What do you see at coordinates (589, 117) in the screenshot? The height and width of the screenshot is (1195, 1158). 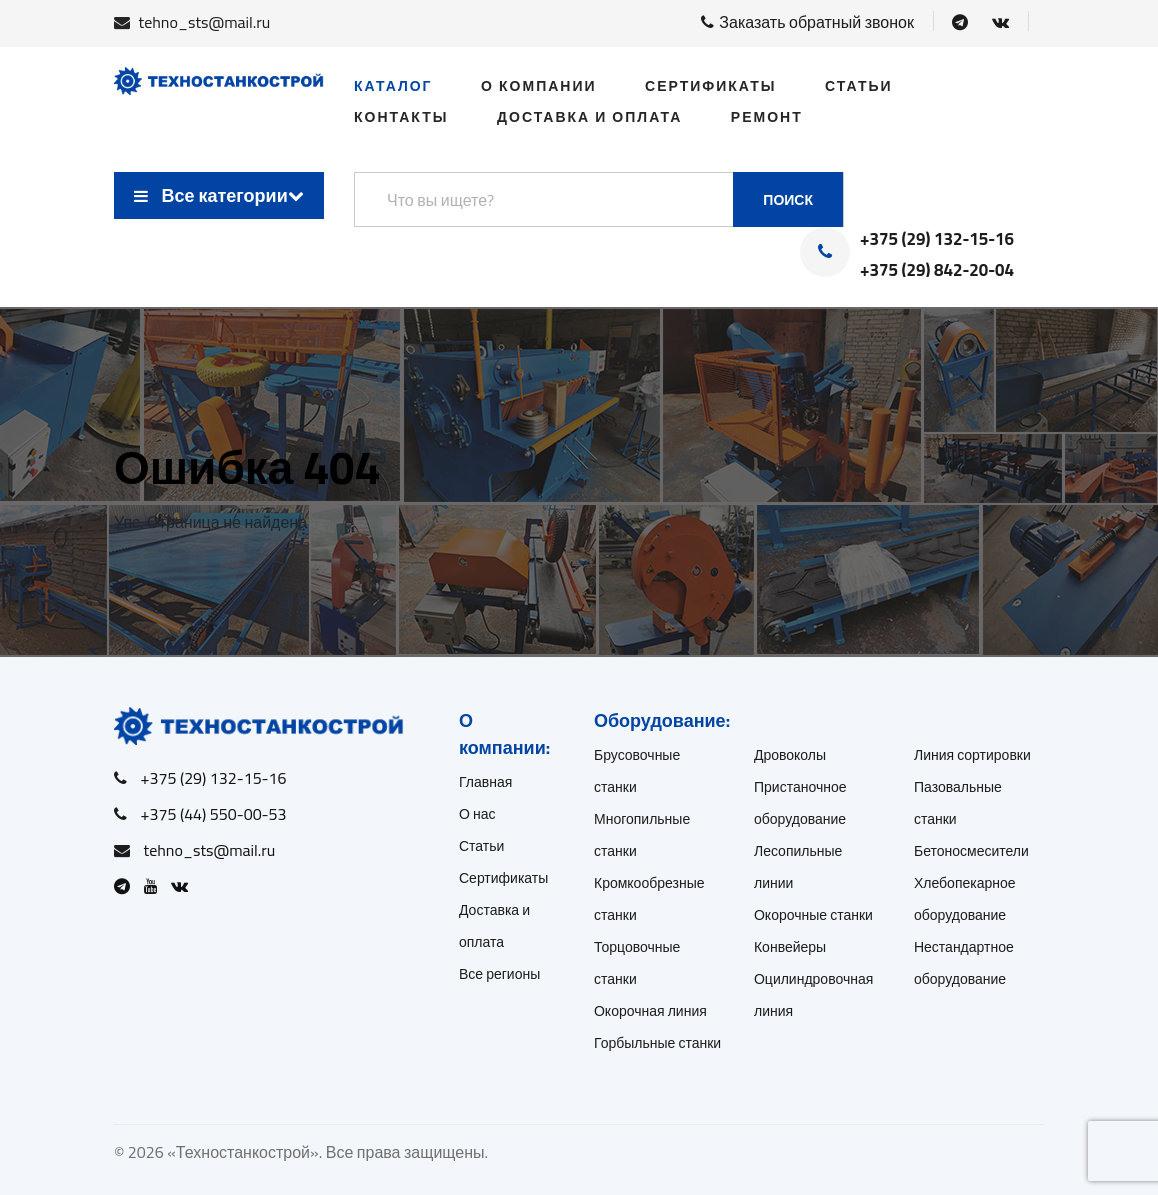 I see `Доставка и оплата` at bounding box center [589, 117].